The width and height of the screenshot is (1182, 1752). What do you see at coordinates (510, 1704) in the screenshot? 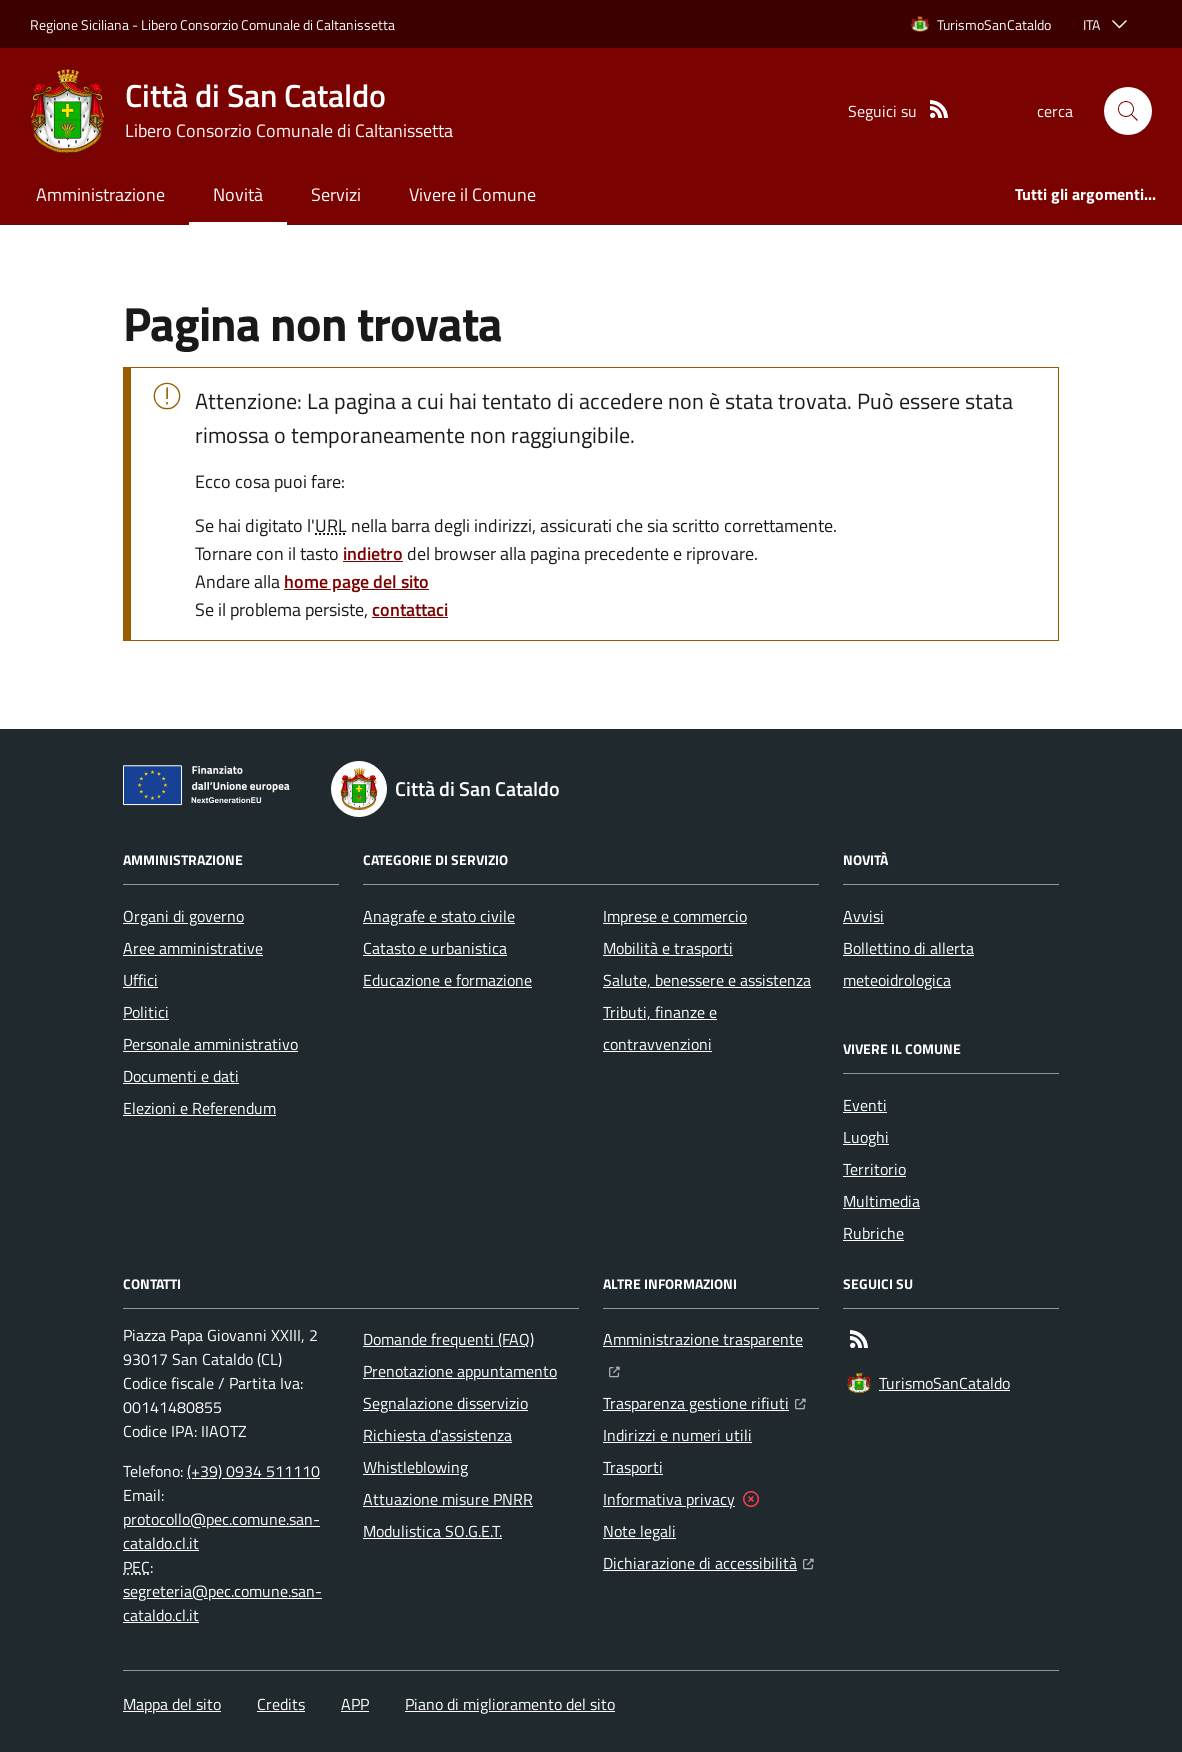
I see `Piano di miglioramento del sito` at bounding box center [510, 1704].